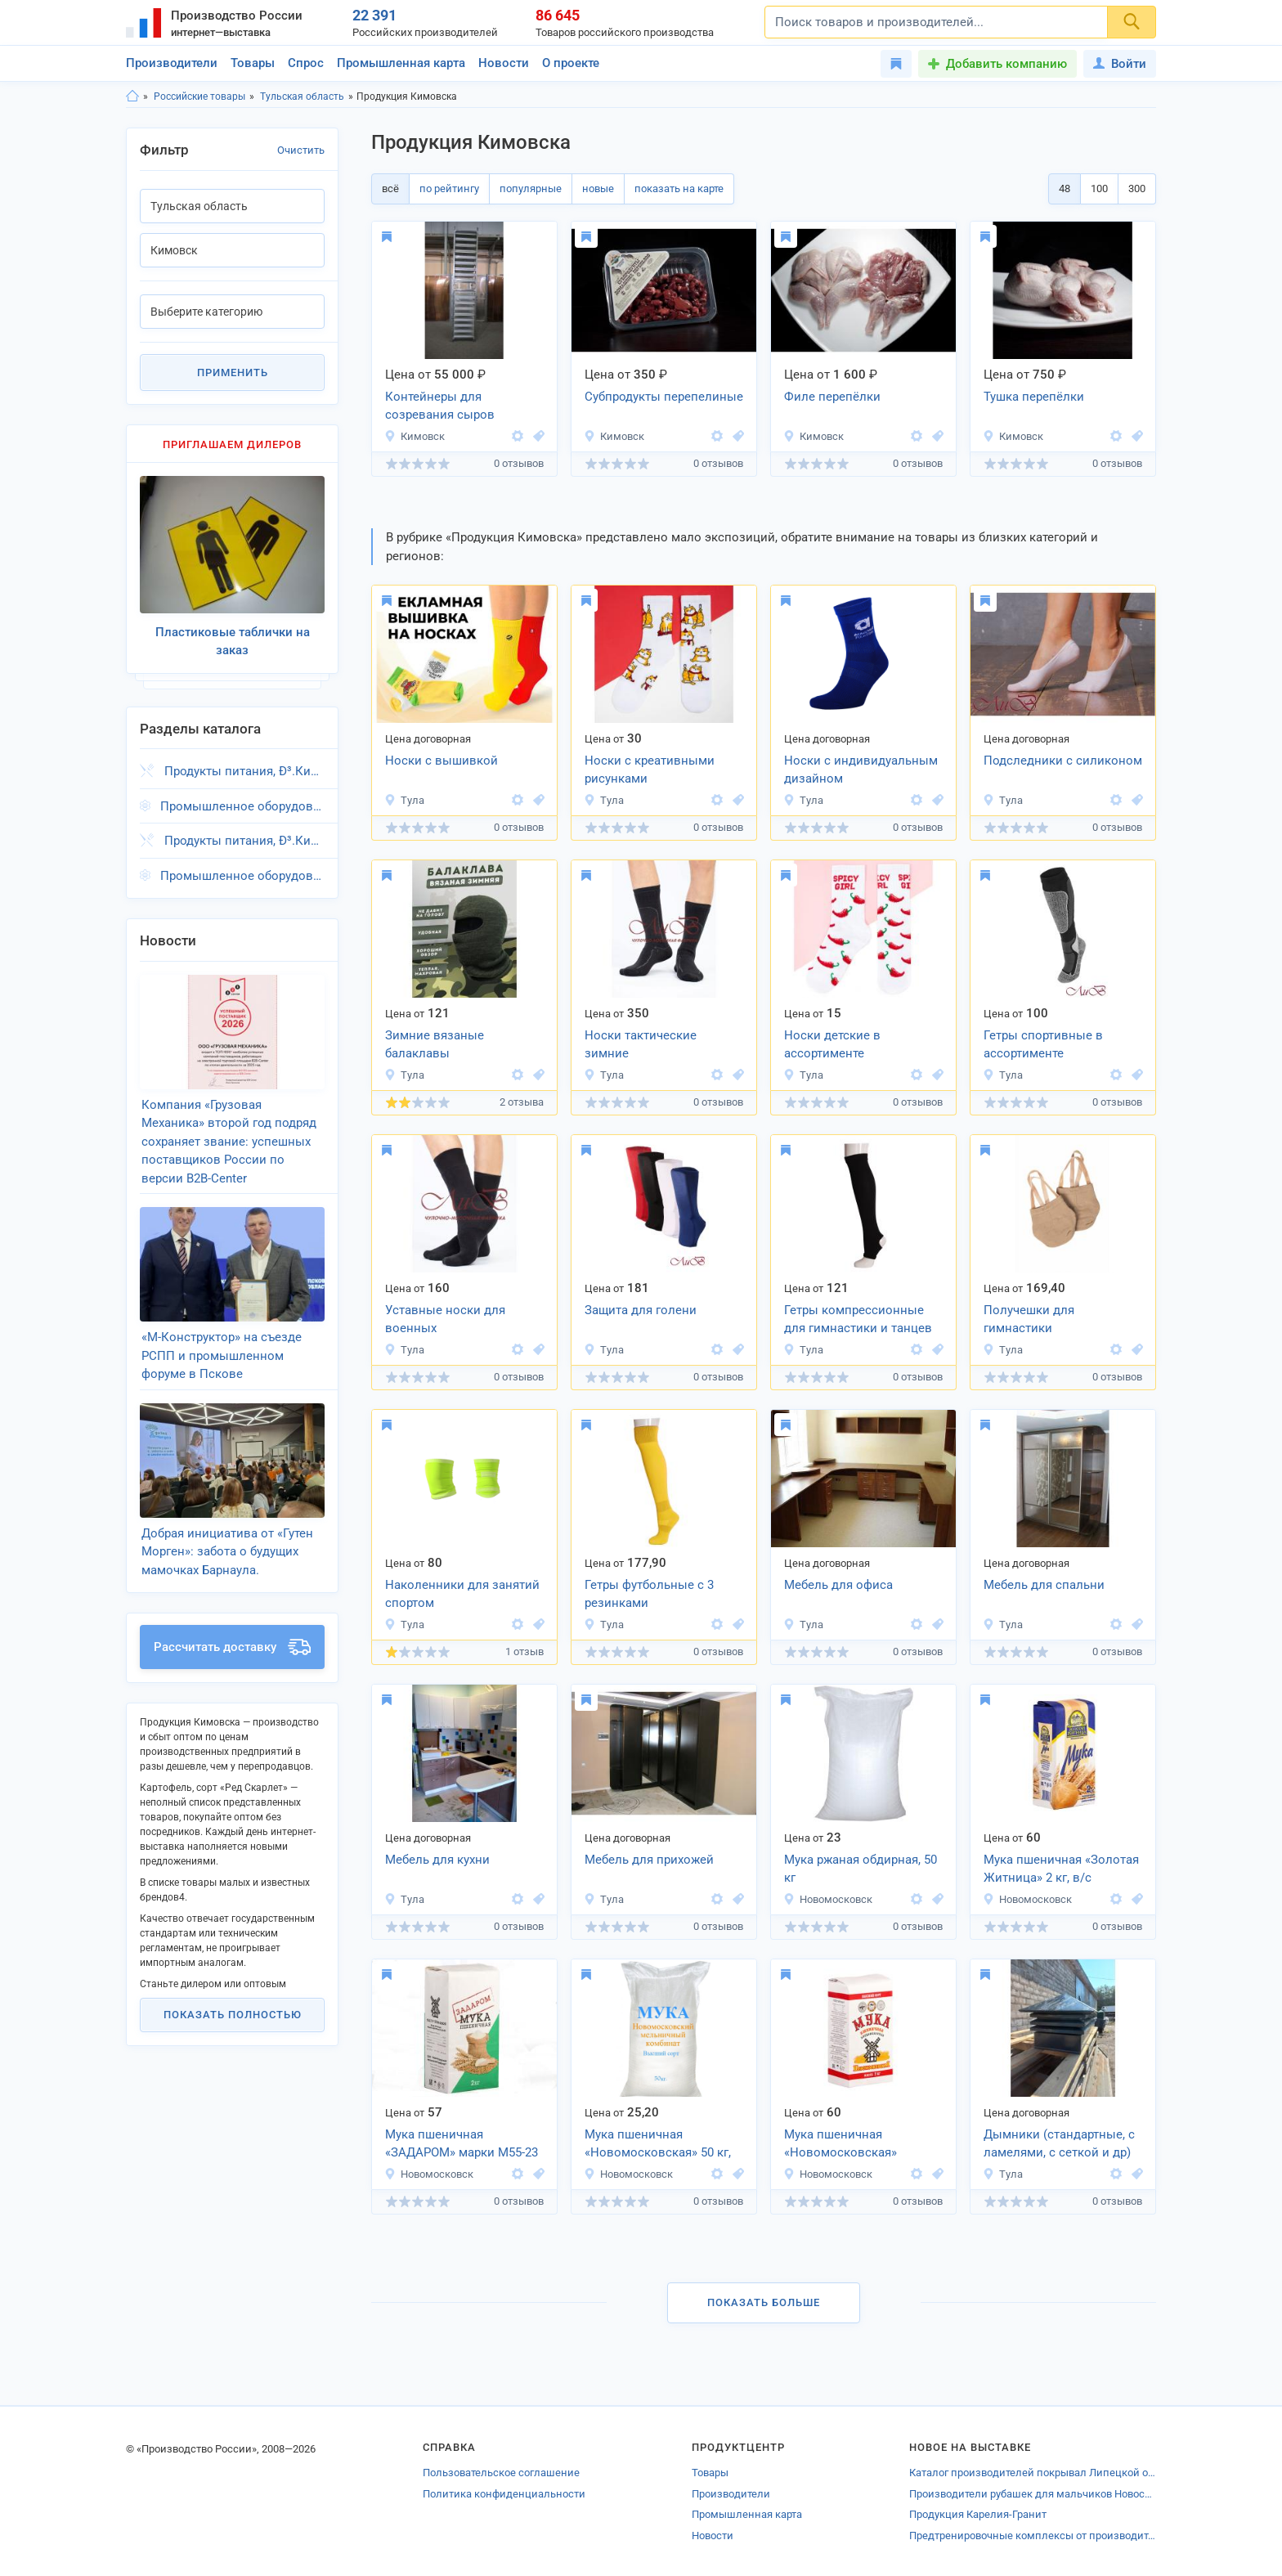 This screenshot has height=2576, width=1282. I want to click on Мебель для офиса, so click(838, 1584).